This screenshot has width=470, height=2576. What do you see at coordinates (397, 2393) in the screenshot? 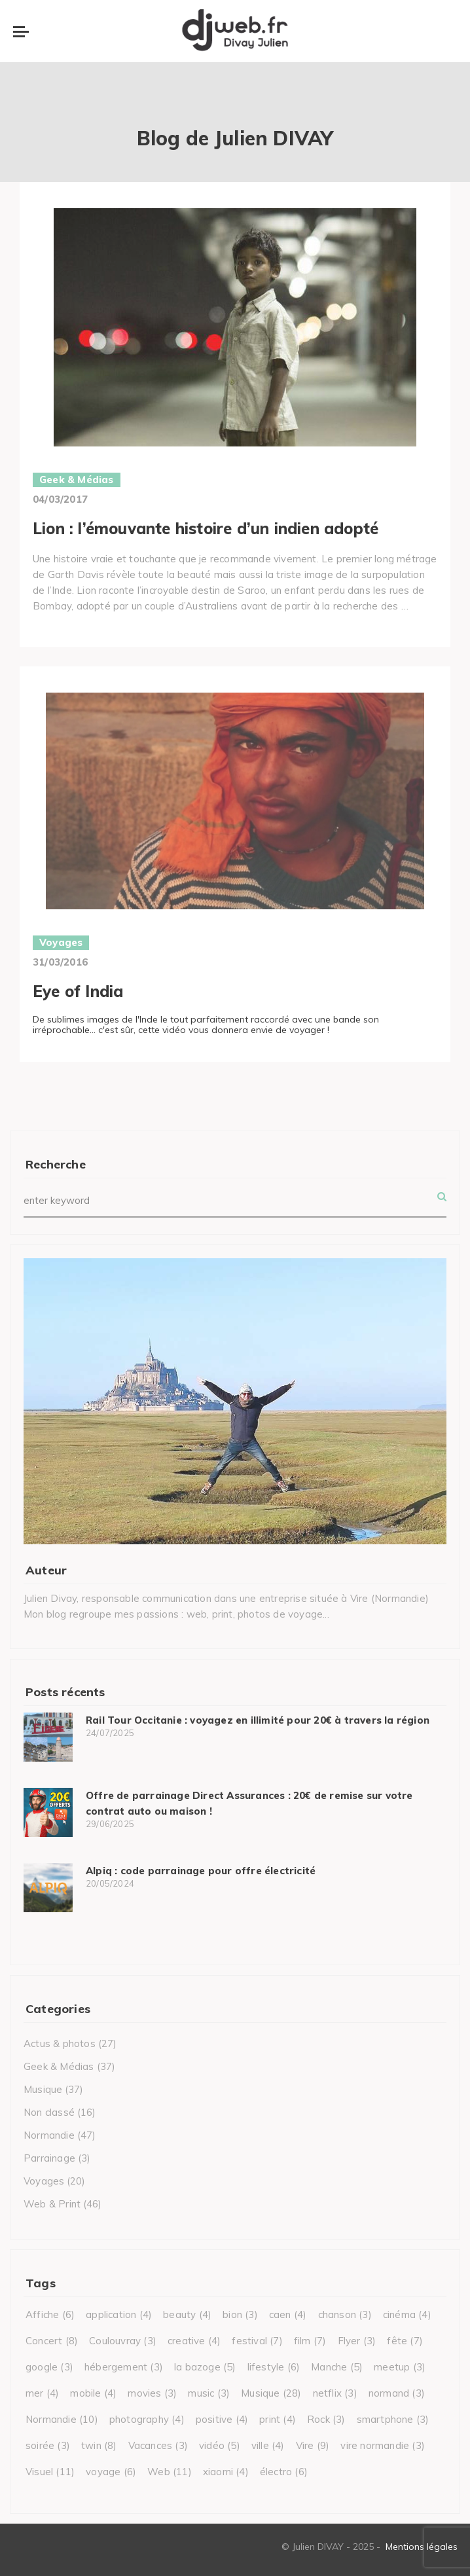
I see `normand [normand (3 éléments)]` at bounding box center [397, 2393].